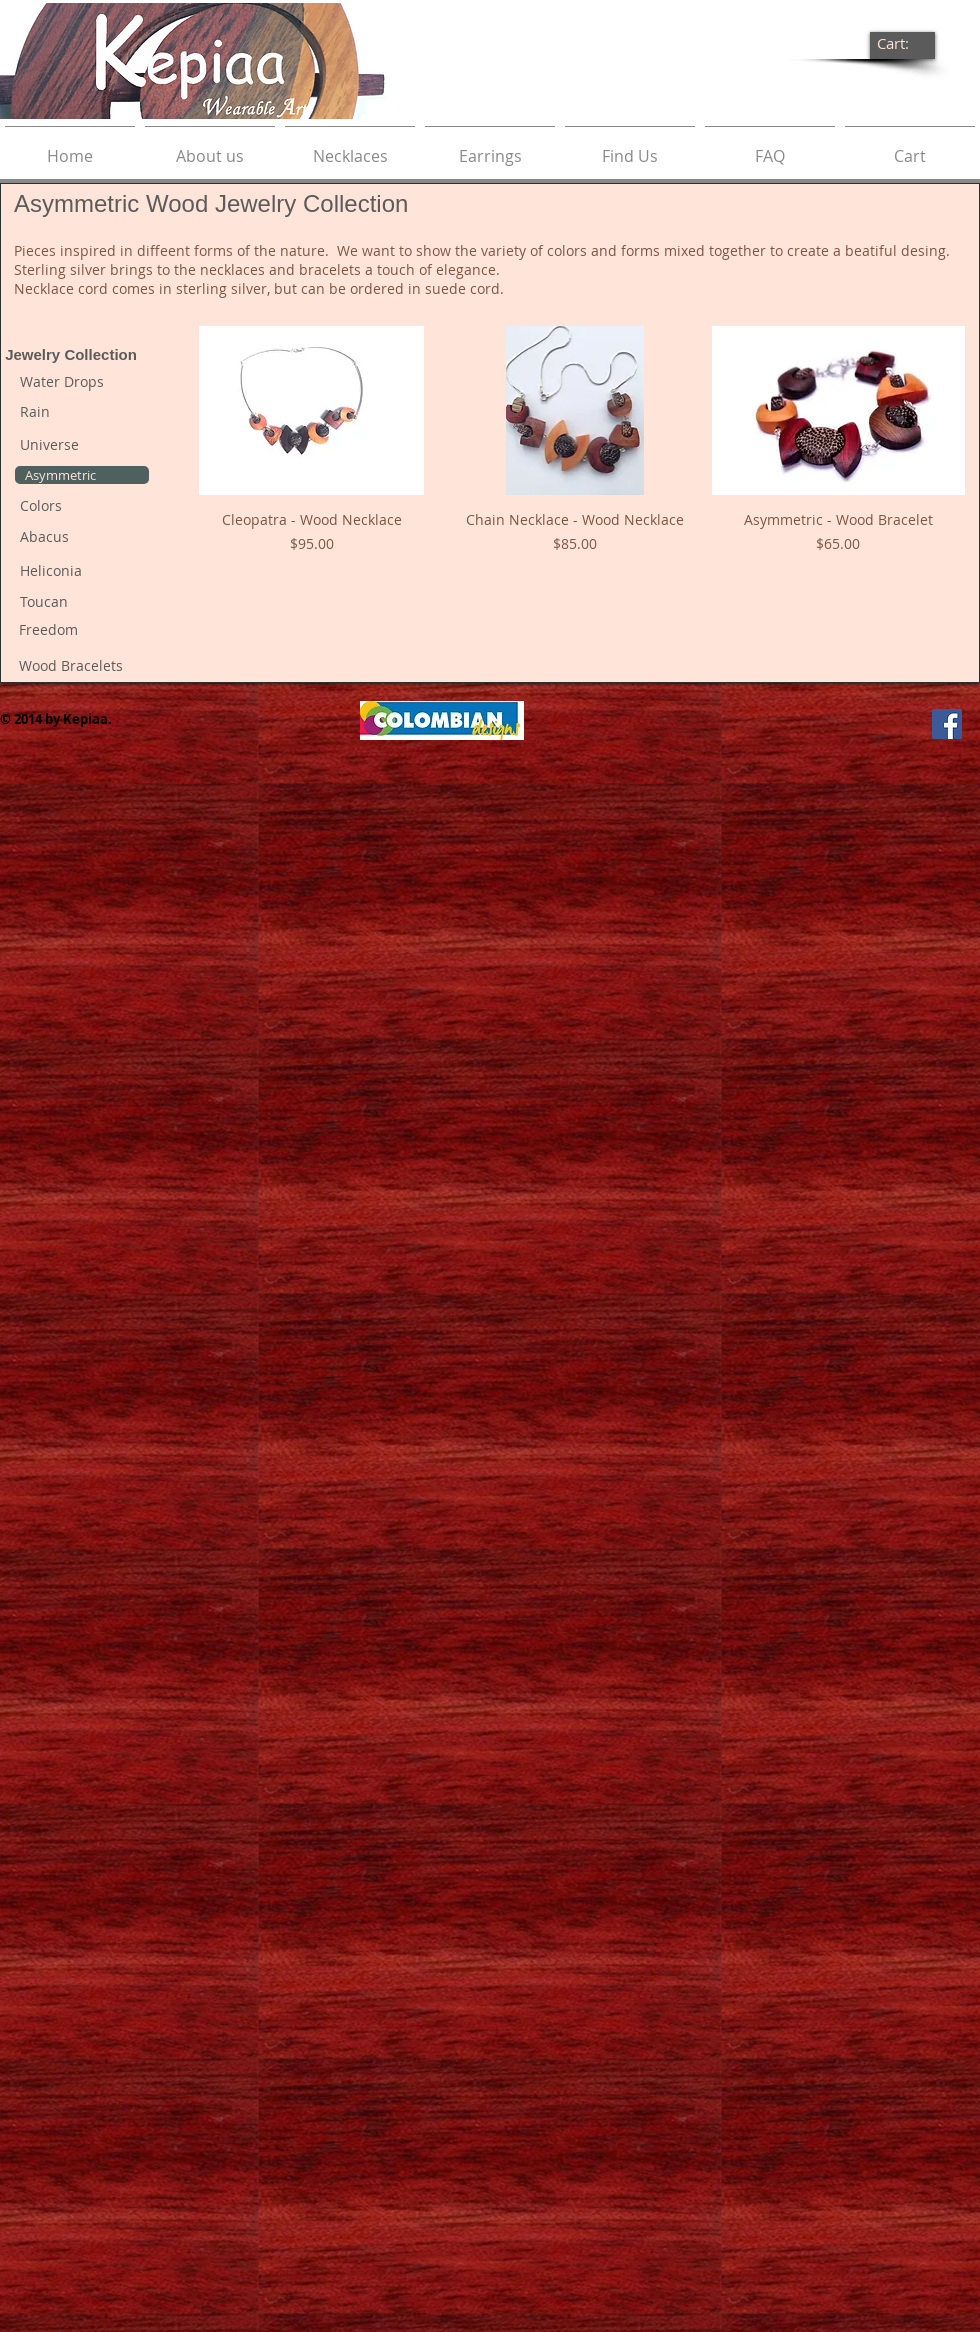 The width and height of the screenshot is (980, 2332). What do you see at coordinates (81, 666) in the screenshot?
I see `[Wood Bracelets]` at bounding box center [81, 666].